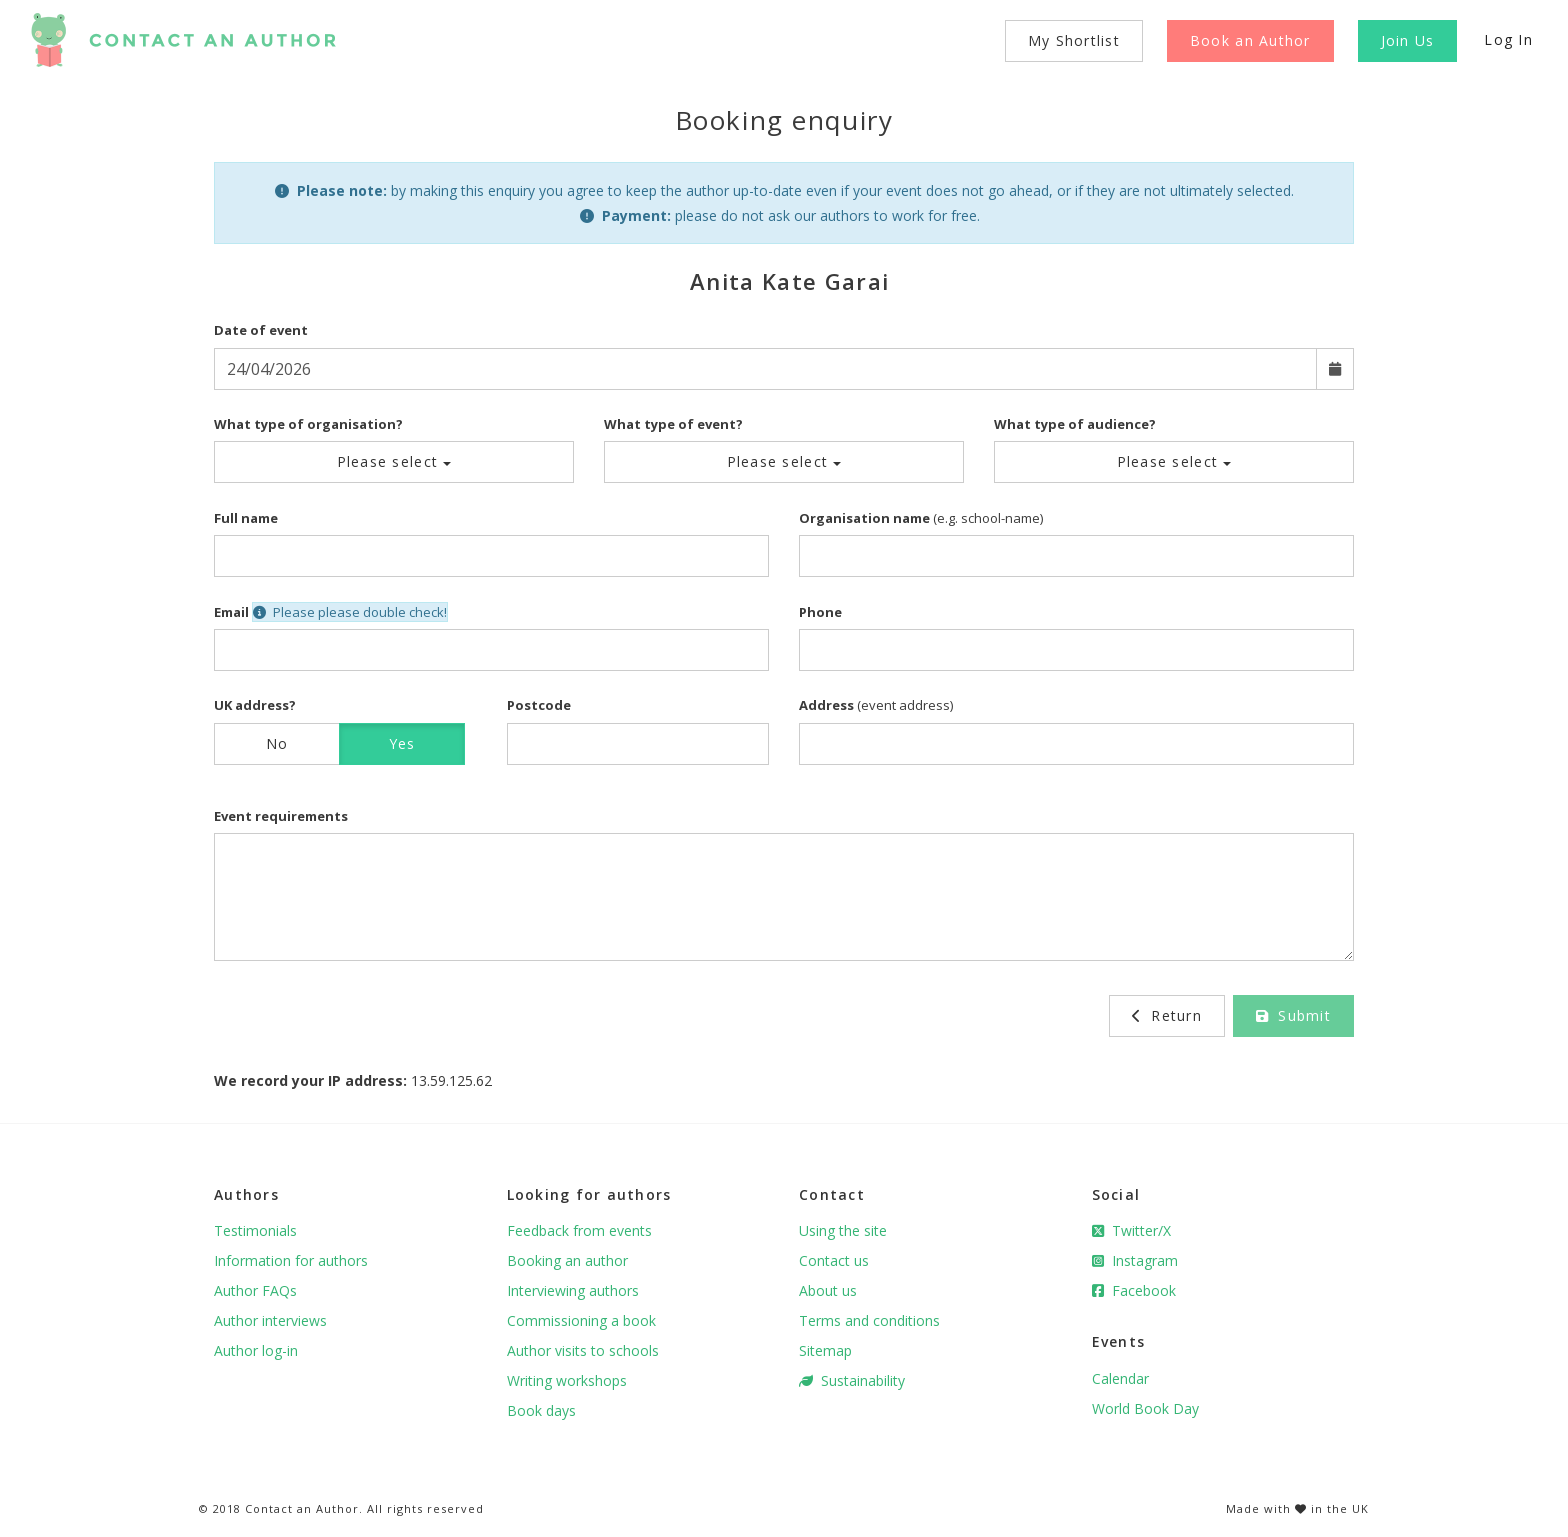 This screenshot has width=1568, height=1537. I want to click on What type of event?, so click(673, 424).